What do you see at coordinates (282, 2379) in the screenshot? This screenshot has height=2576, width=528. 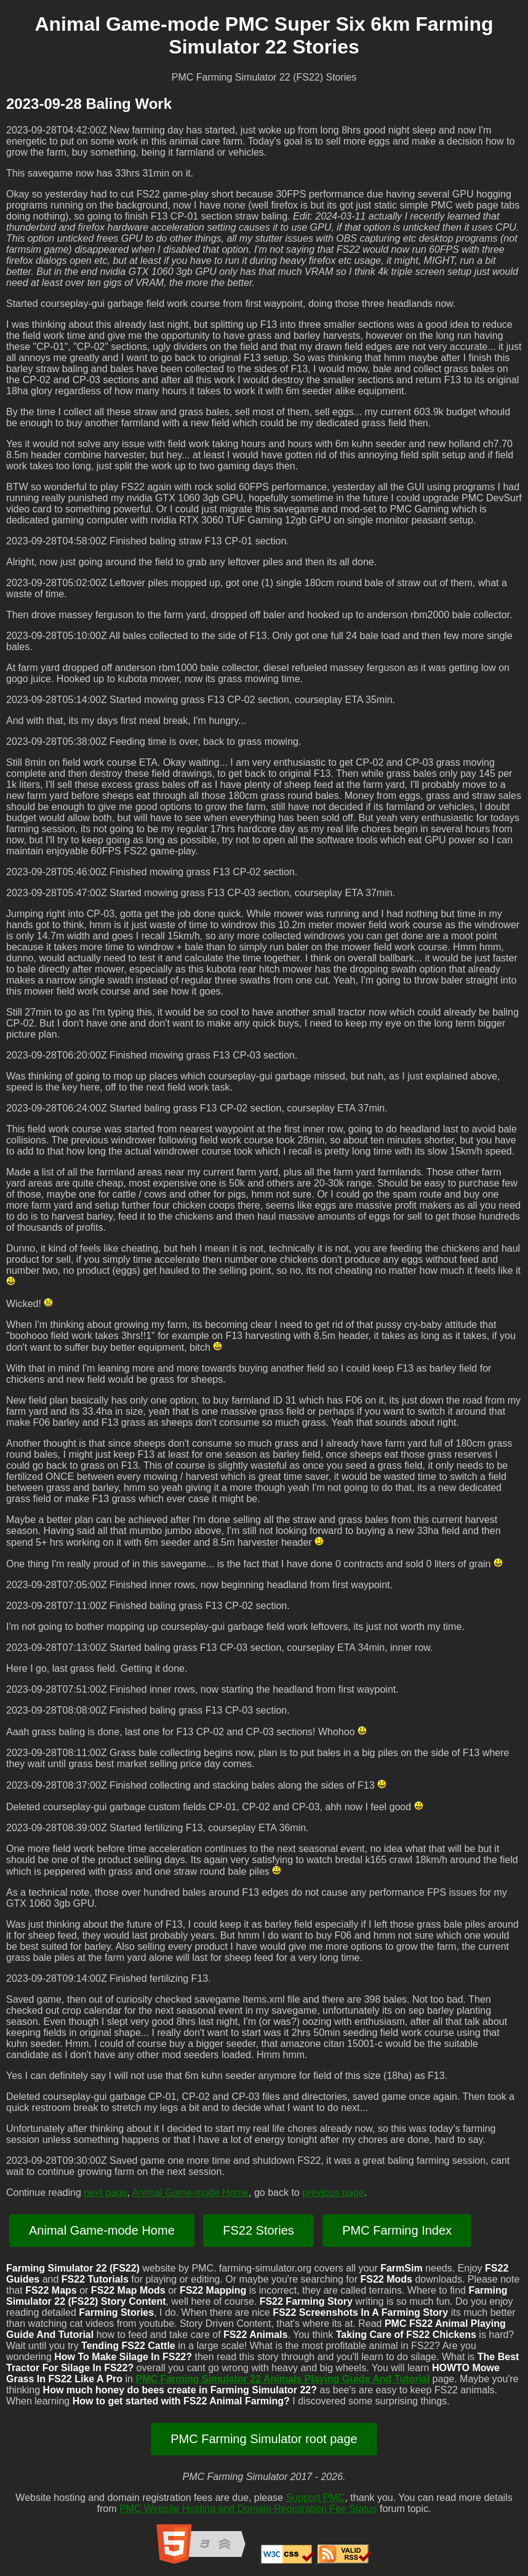 I see `PMC Farming Simulator 22 Animals Playing Guide And Tutorial` at bounding box center [282, 2379].